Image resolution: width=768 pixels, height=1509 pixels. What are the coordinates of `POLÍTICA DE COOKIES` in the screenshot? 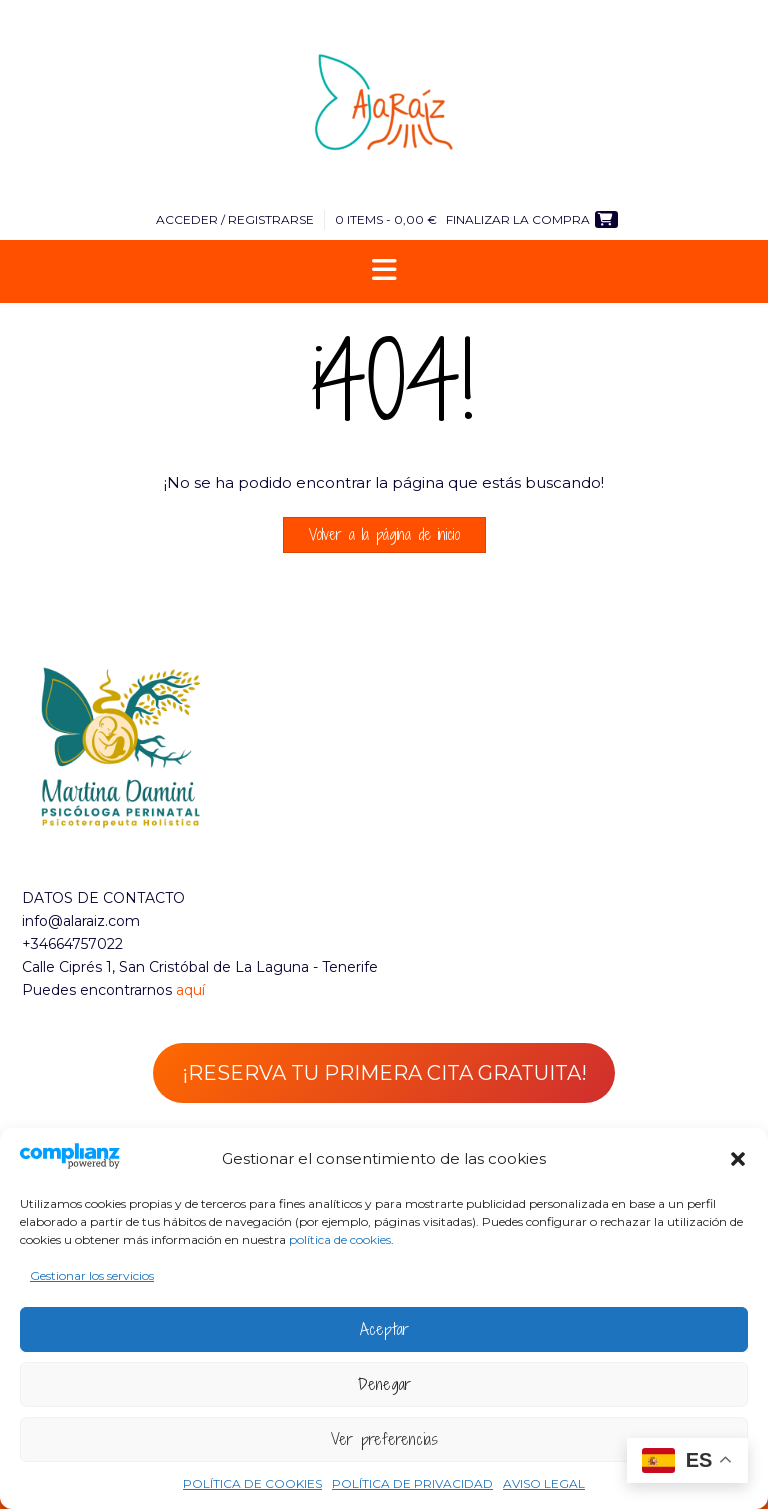 It's located at (252, 1483).